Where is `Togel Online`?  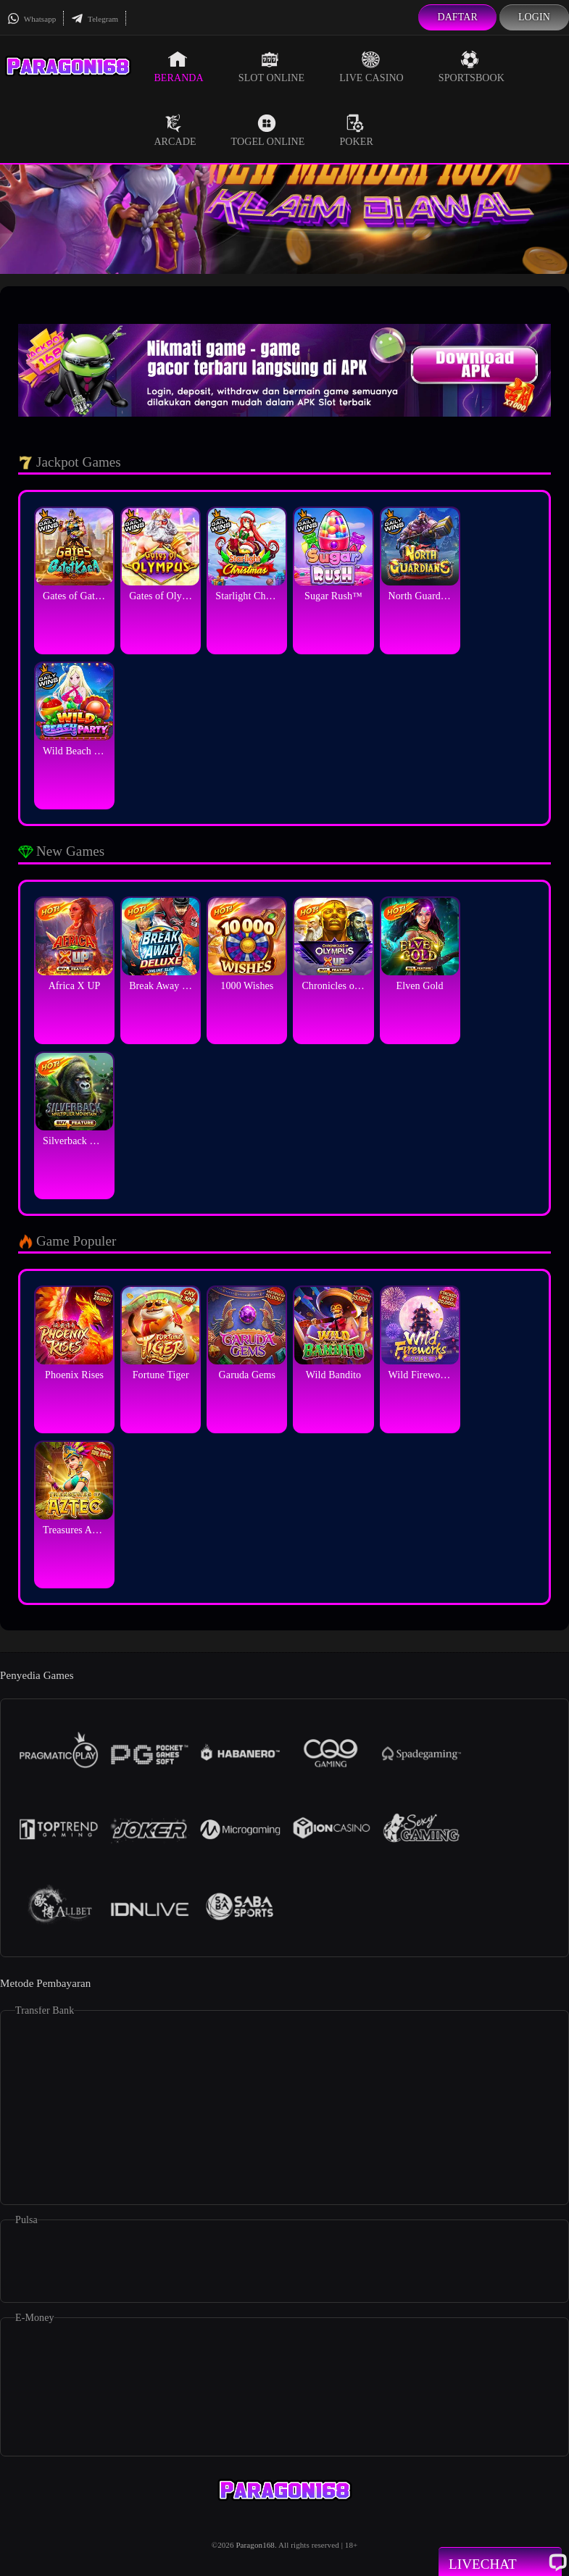 Togel Online is located at coordinates (268, 130).